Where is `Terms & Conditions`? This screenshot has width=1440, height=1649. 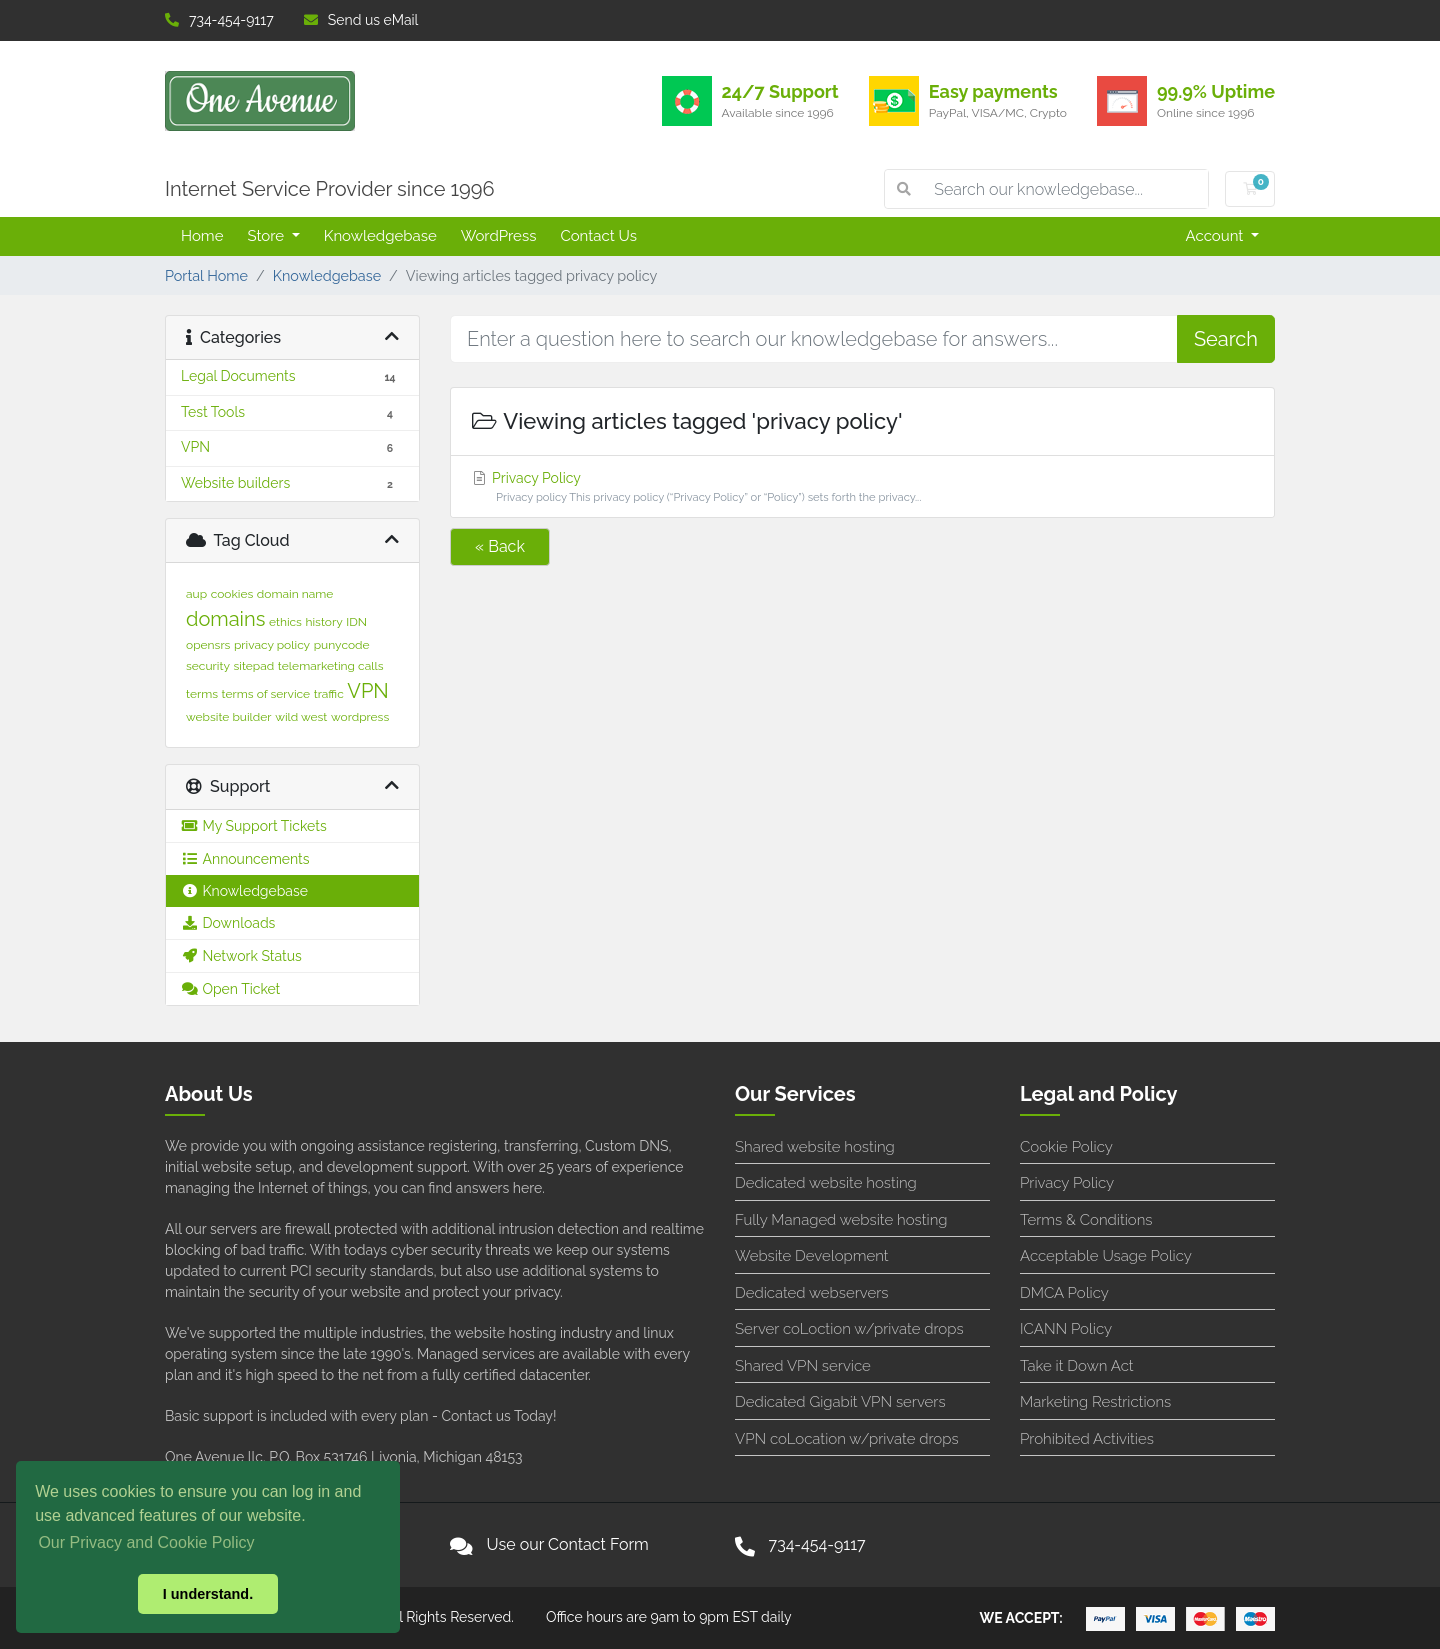
Terms & Conditions is located at coordinates (1086, 1220).